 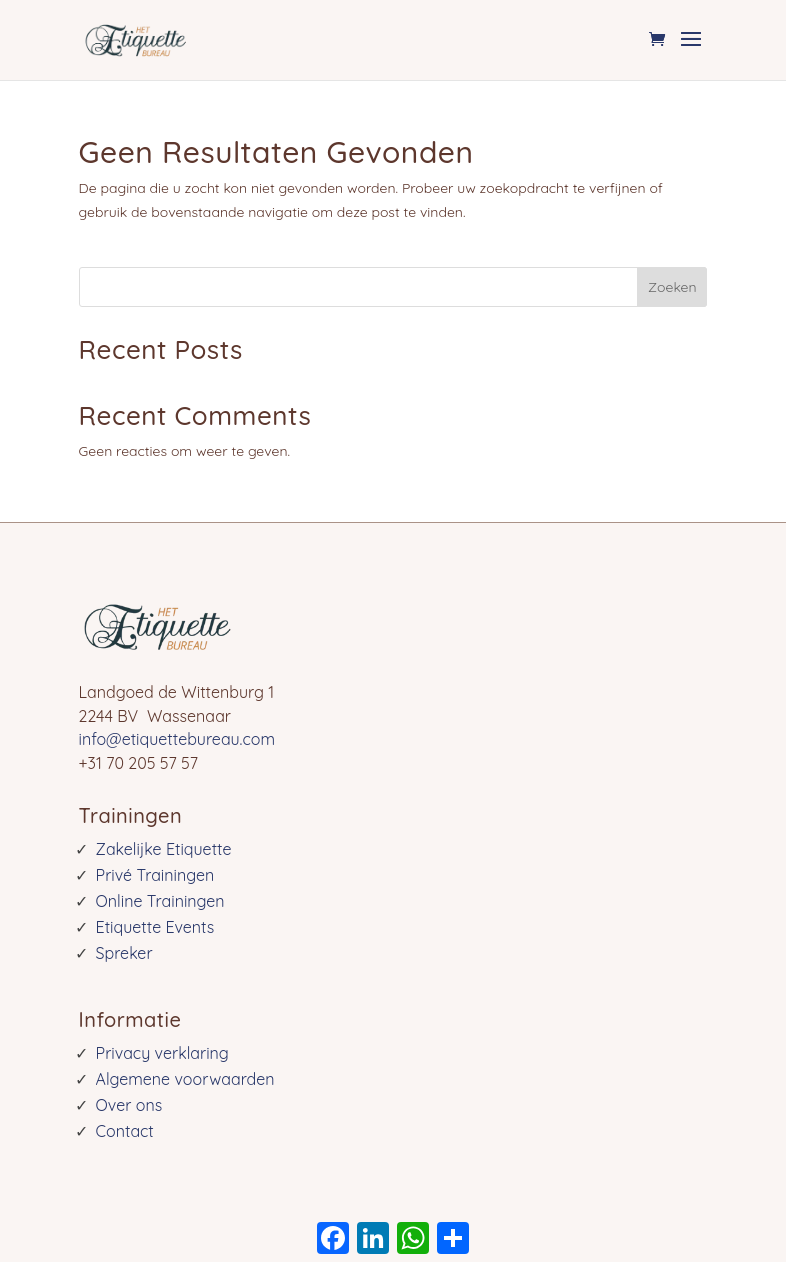 What do you see at coordinates (155, 875) in the screenshot?
I see `Privé Trainingen` at bounding box center [155, 875].